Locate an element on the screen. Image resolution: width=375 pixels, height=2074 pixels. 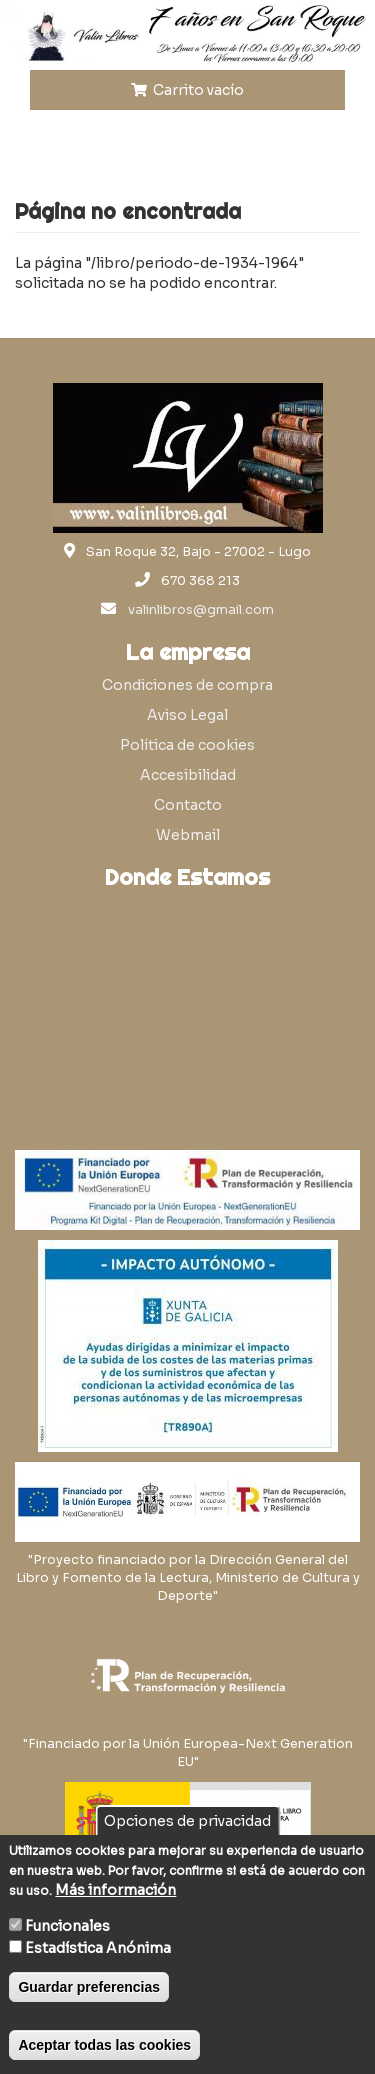
Estadística Anónima is located at coordinates (98, 1948).